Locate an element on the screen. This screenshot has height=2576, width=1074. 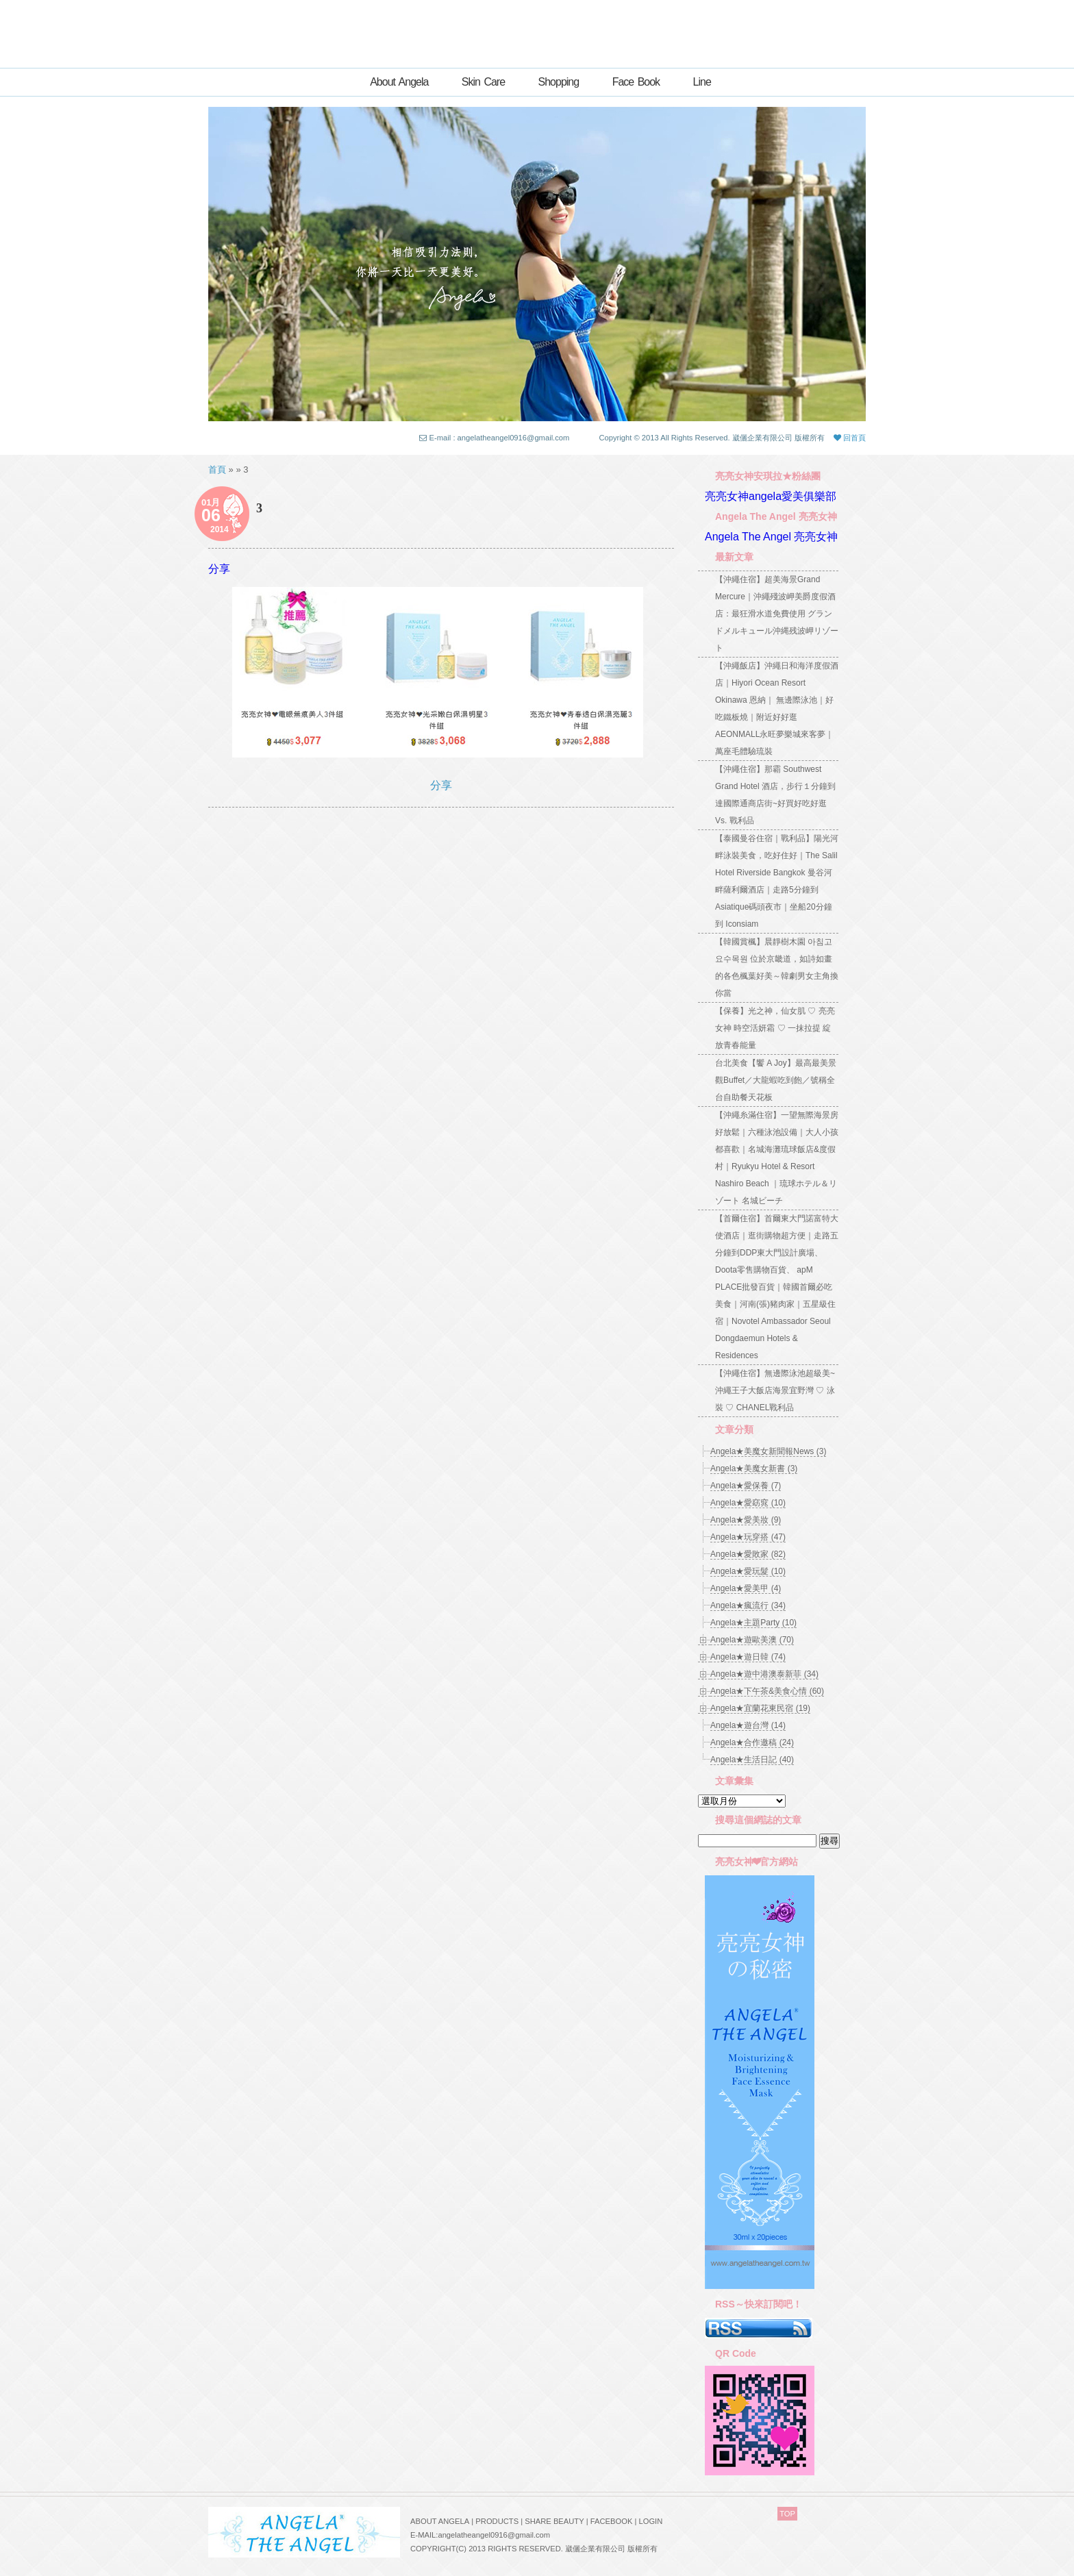
About Angela is located at coordinates (399, 82).